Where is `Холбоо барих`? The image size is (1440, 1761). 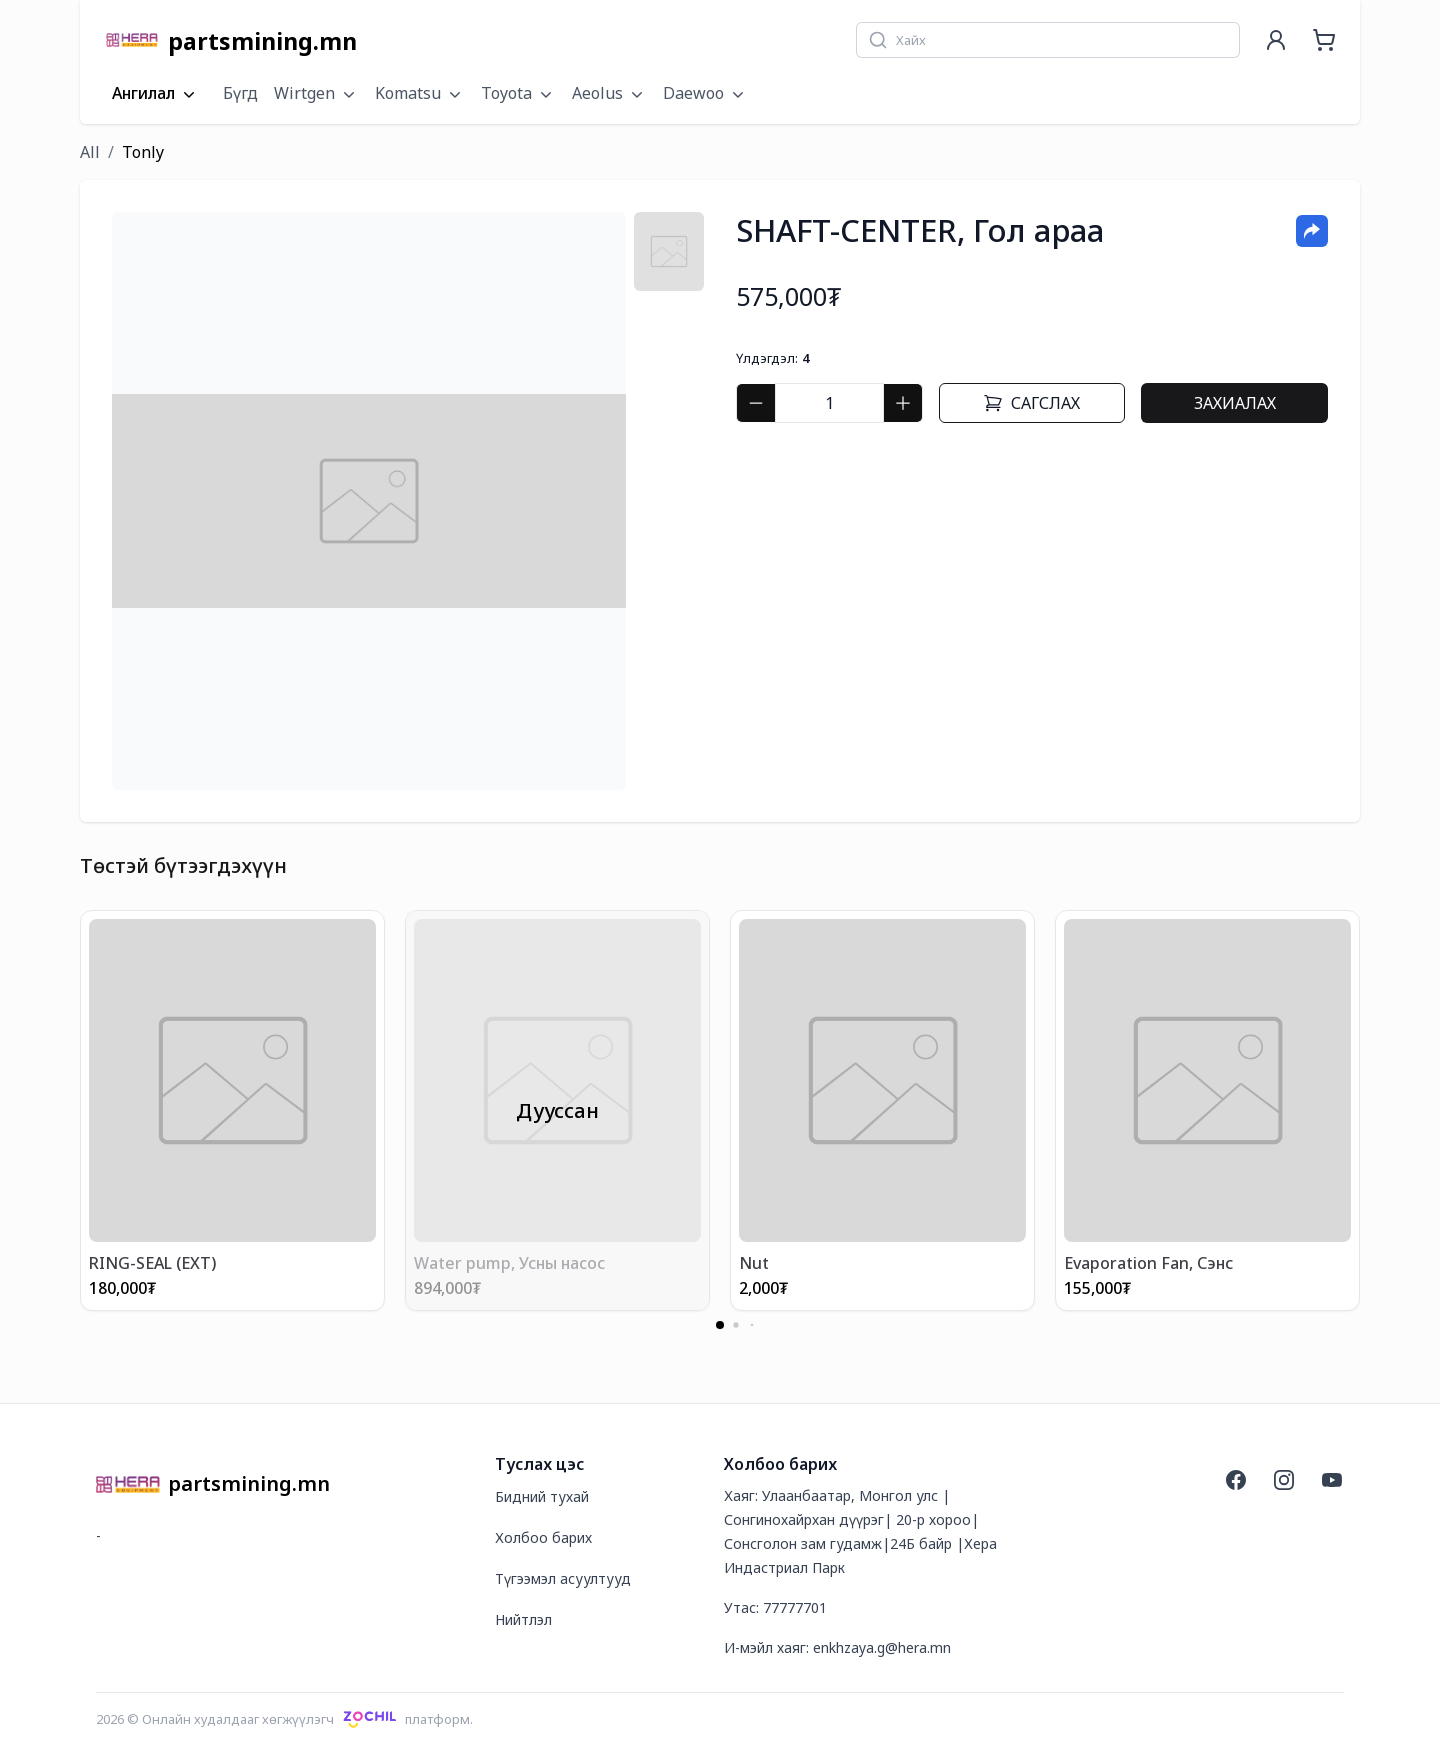 Холбоо барих is located at coordinates (543, 1537).